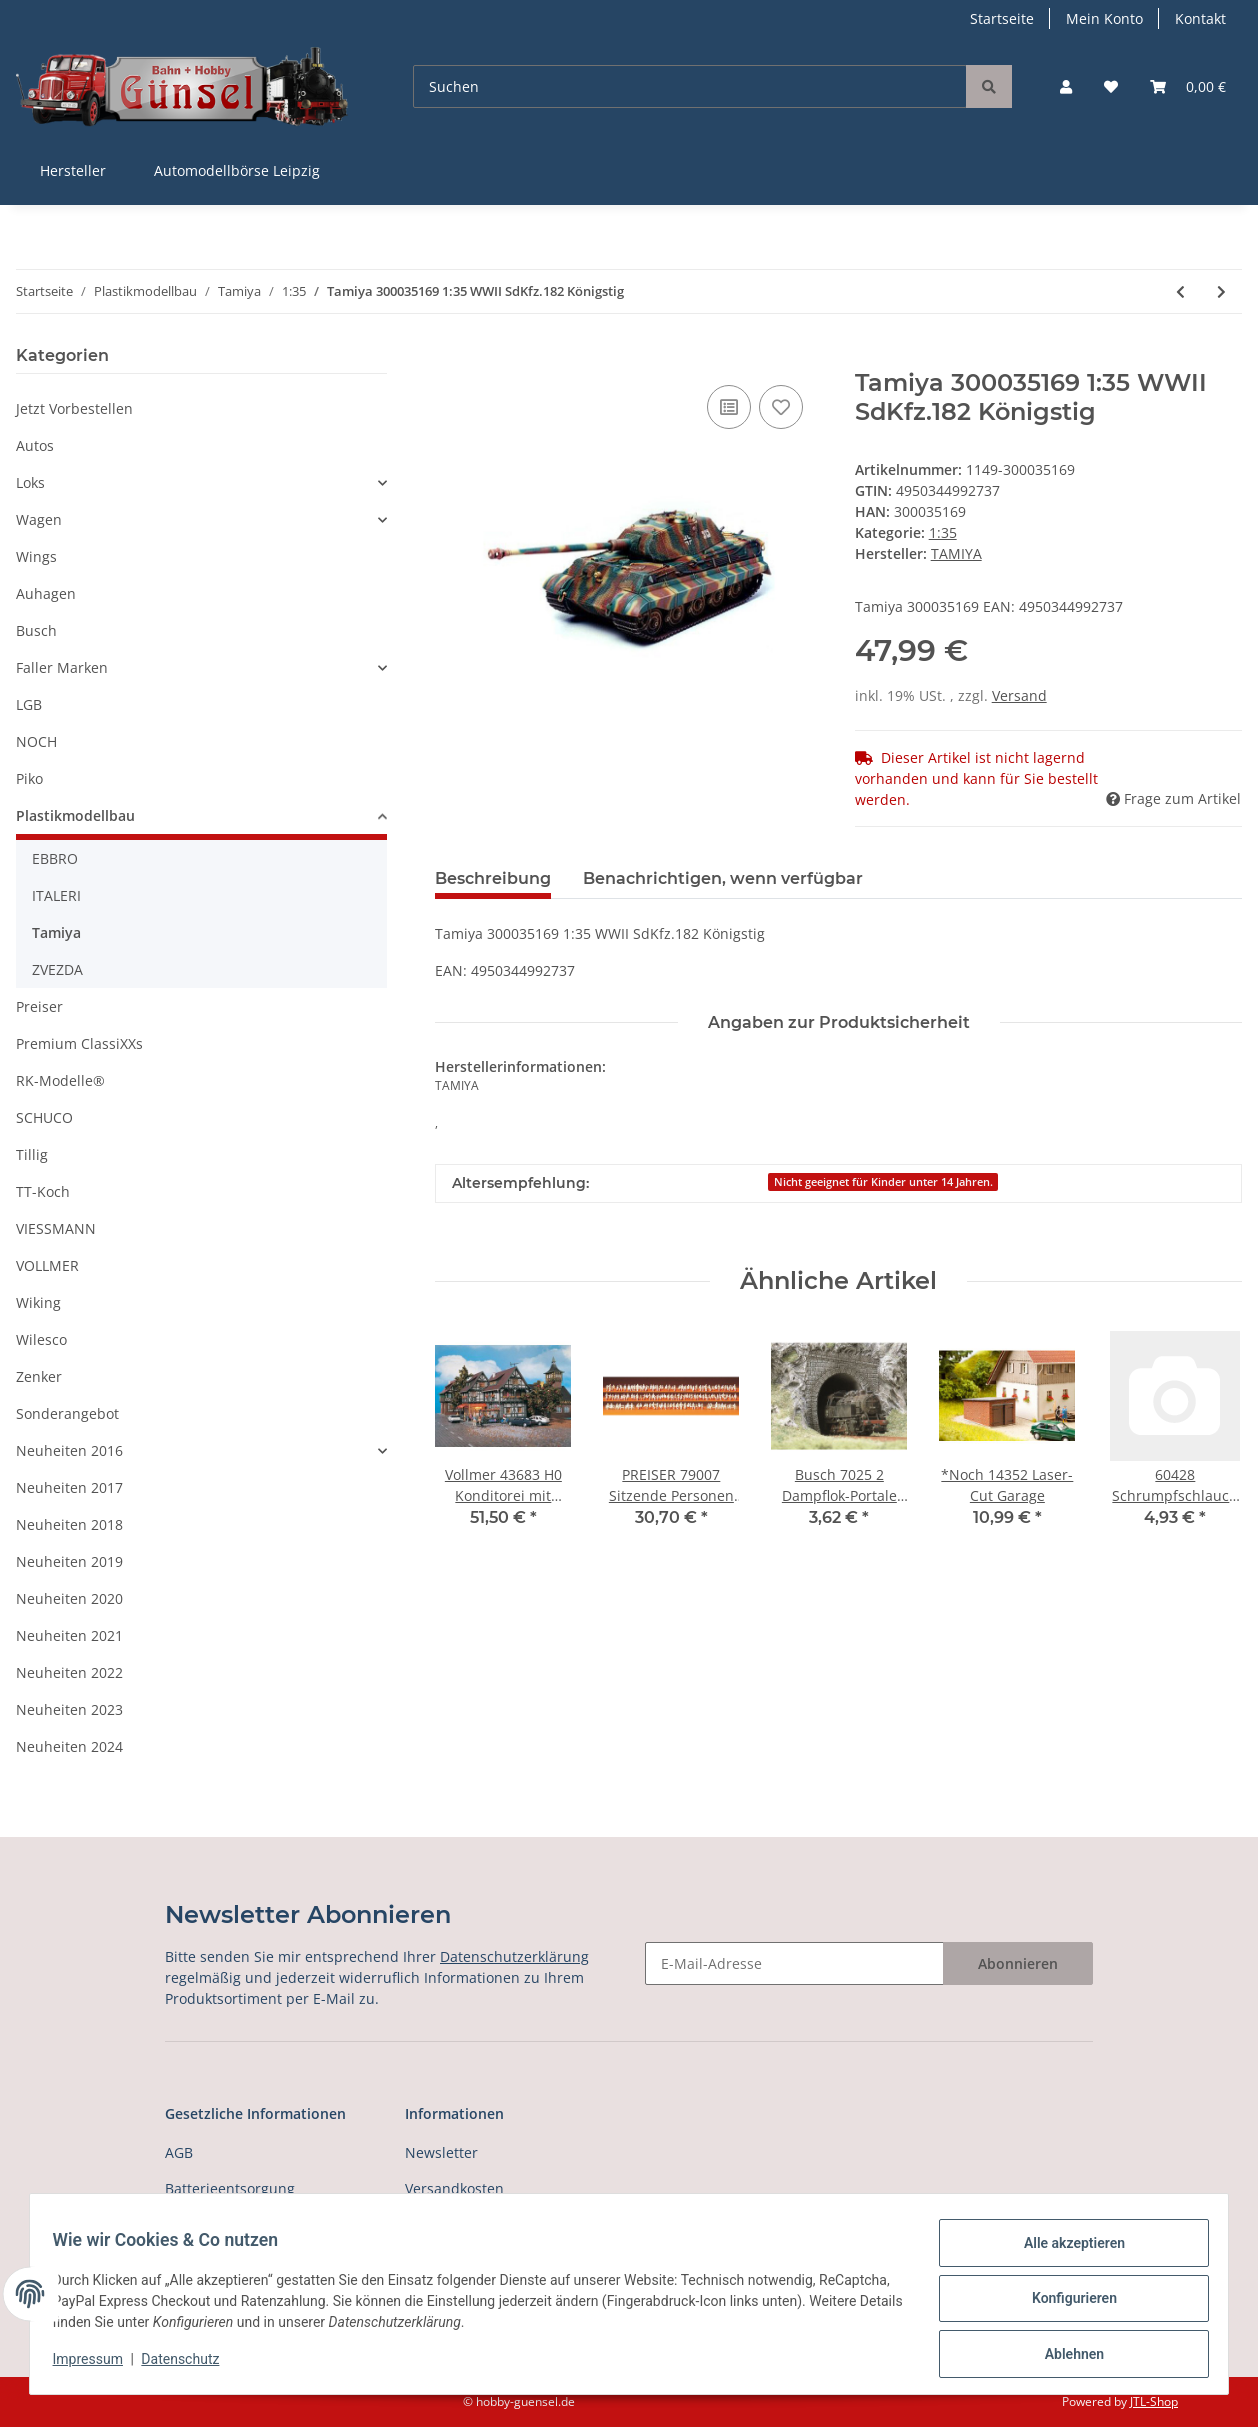  What do you see at coordinates (454, 2188) in the screenshot?
I see `Versandkosten` at bounding box center [454, 2188].